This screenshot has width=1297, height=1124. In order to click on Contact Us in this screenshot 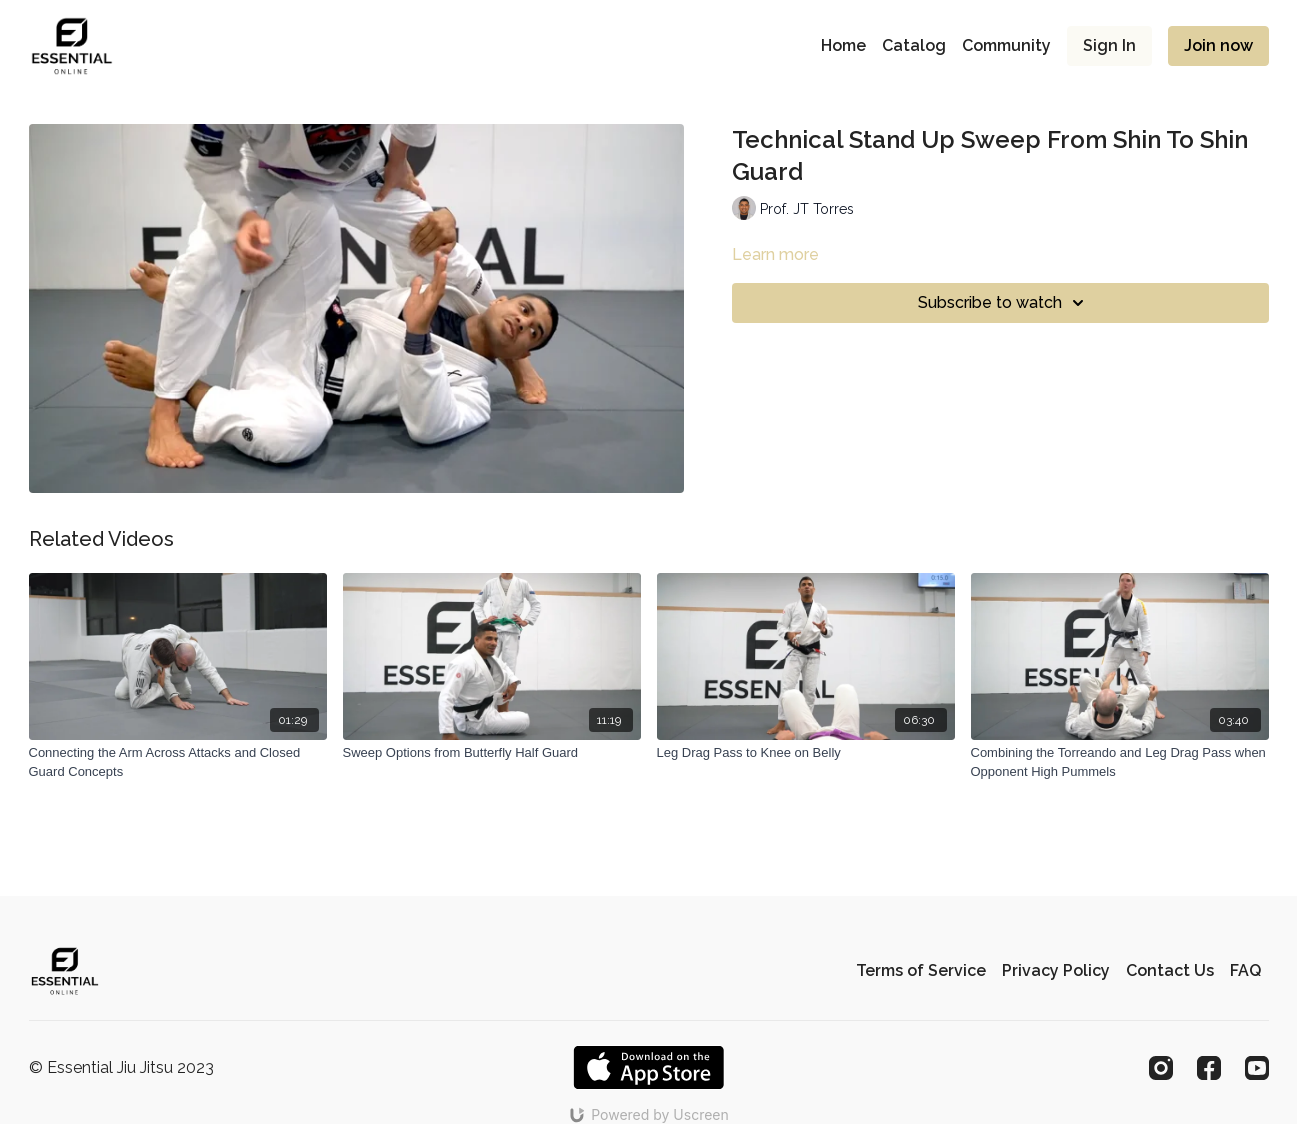, I will do `click(1170, 970)`.